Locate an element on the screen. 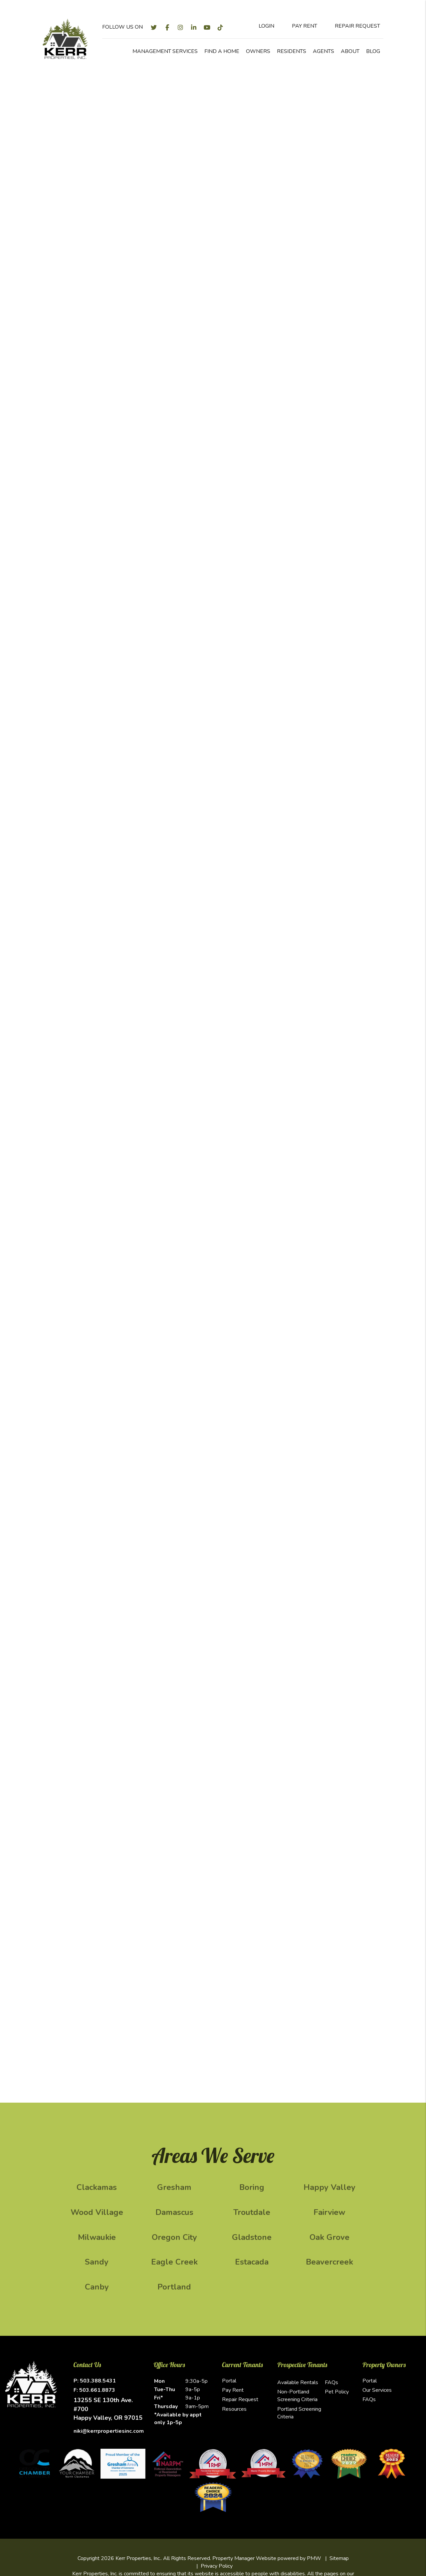  Residents [Resident Resources] is located at coordinates (291, 51).